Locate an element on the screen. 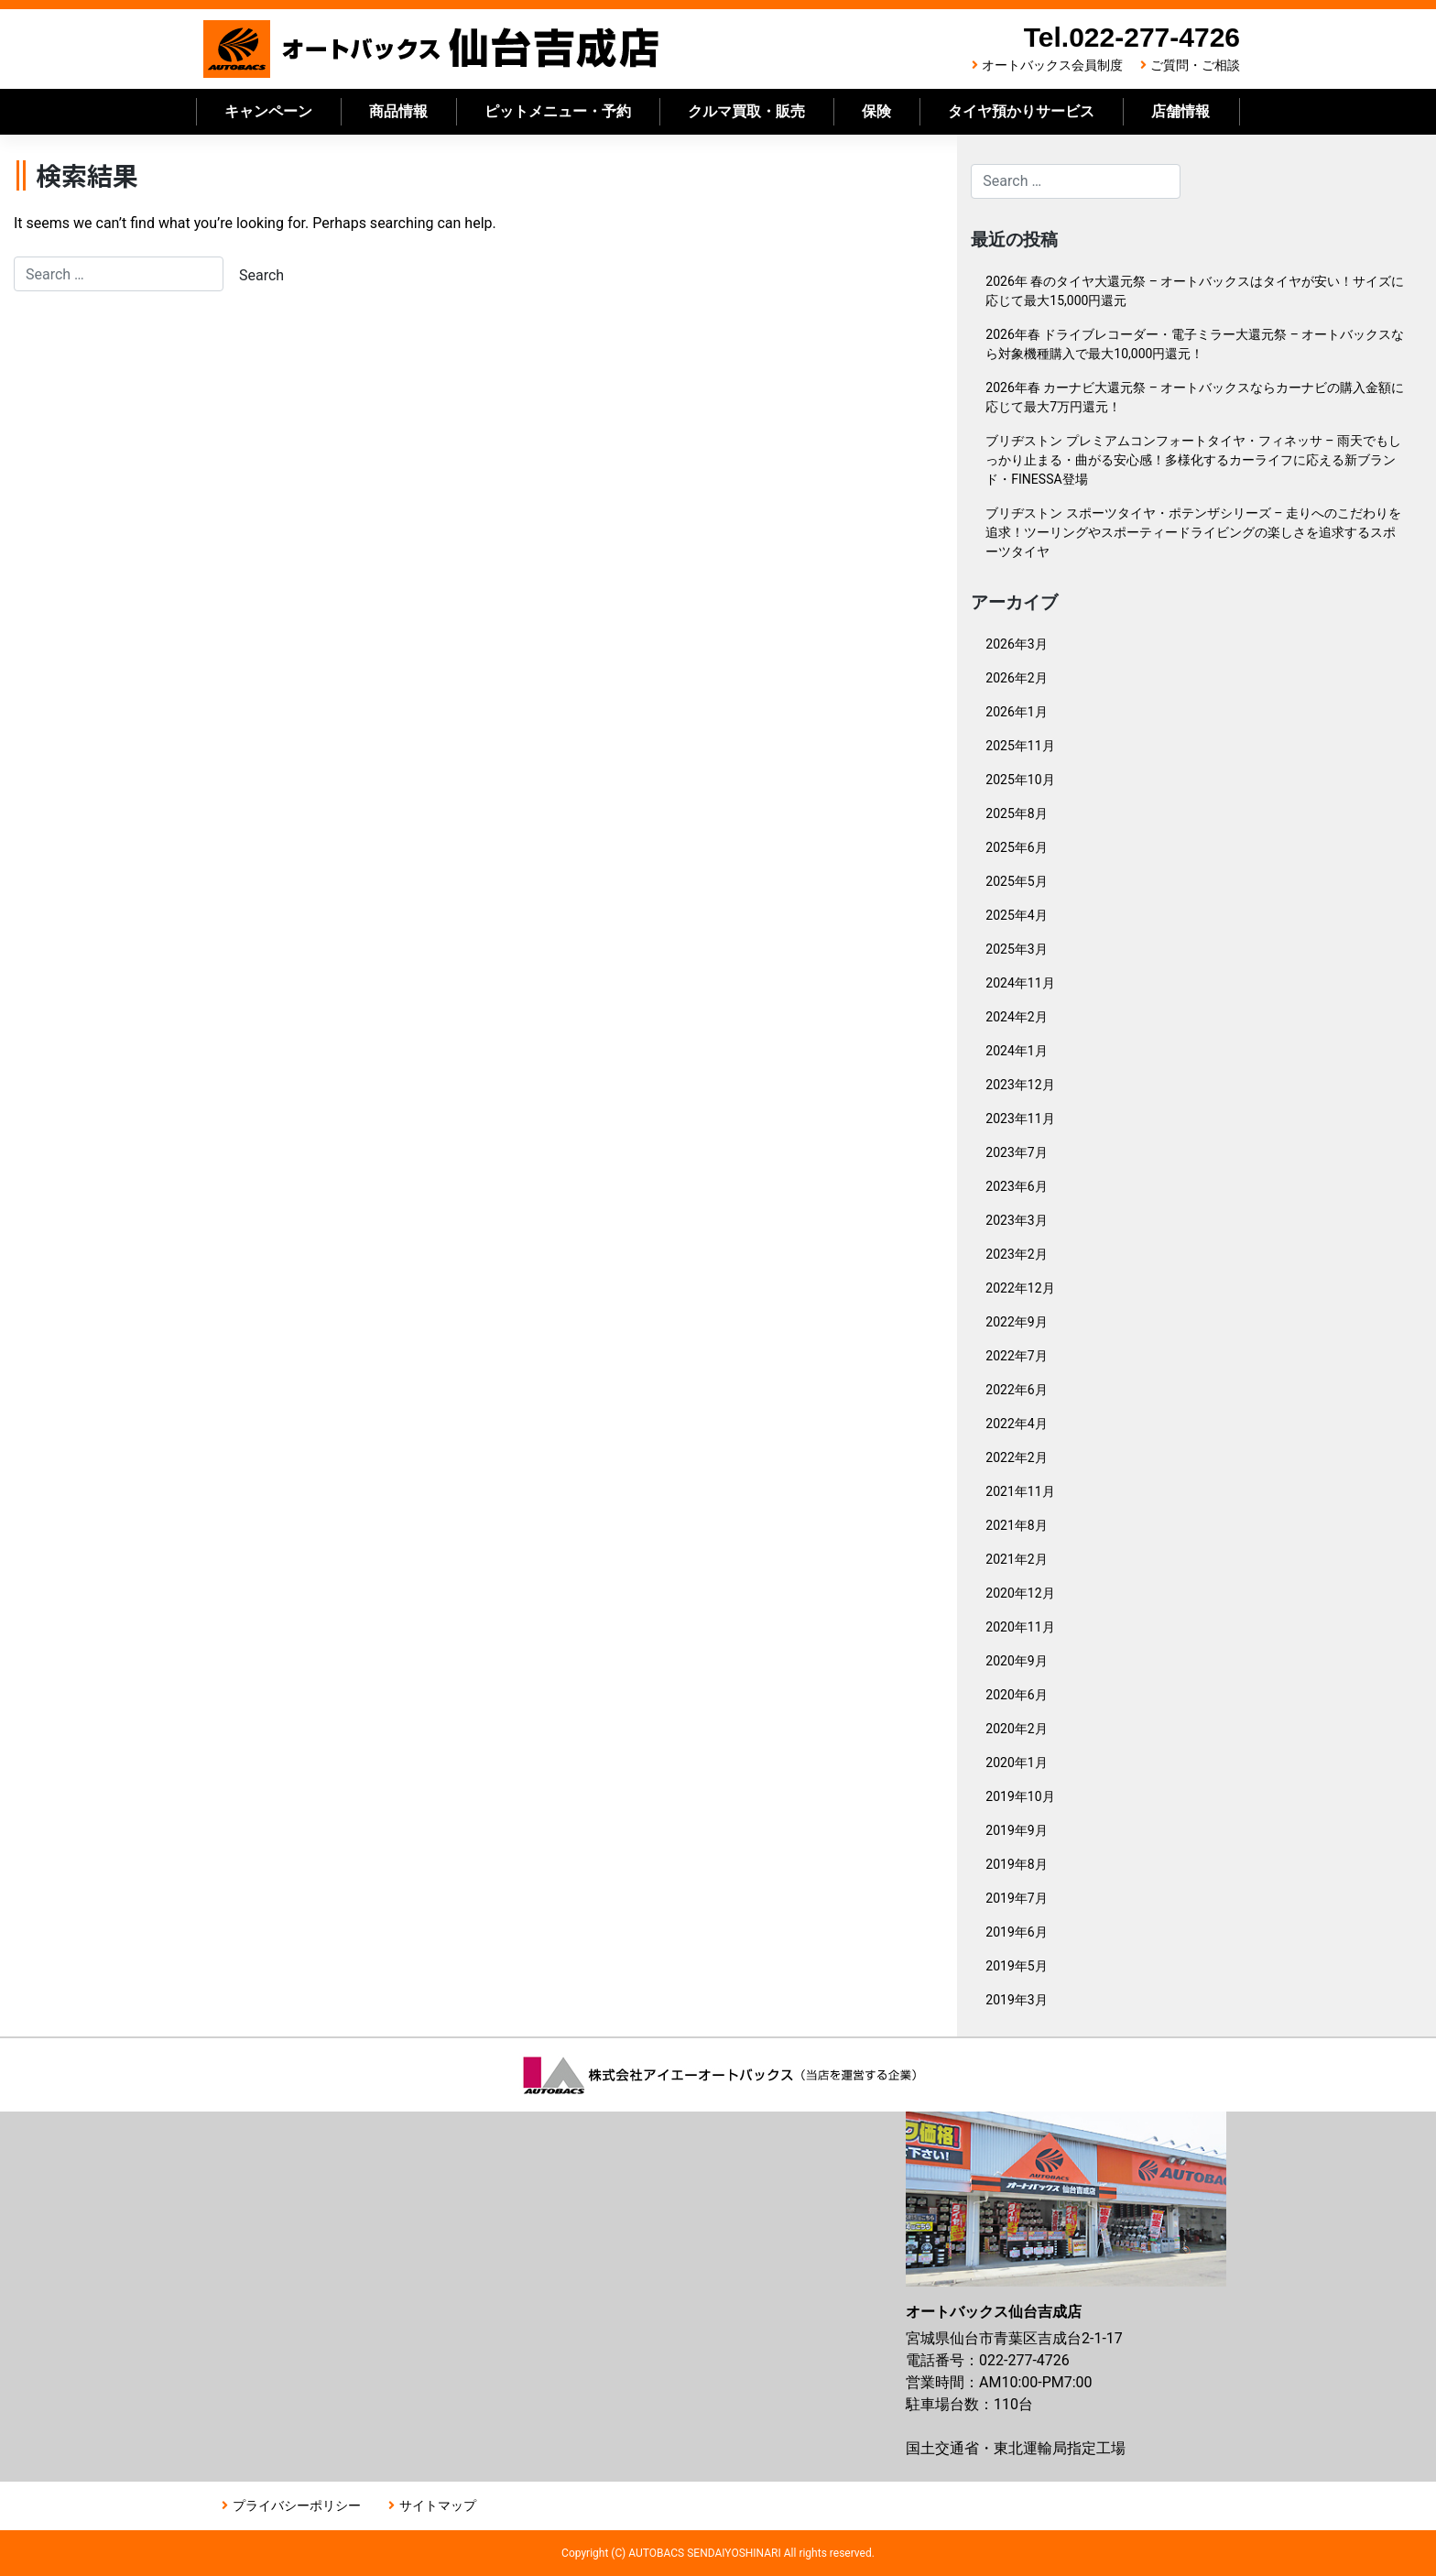 The width and height of the screenshot is (1436, 2576). 2023年6月 is located at coordinates (1016, 1186).